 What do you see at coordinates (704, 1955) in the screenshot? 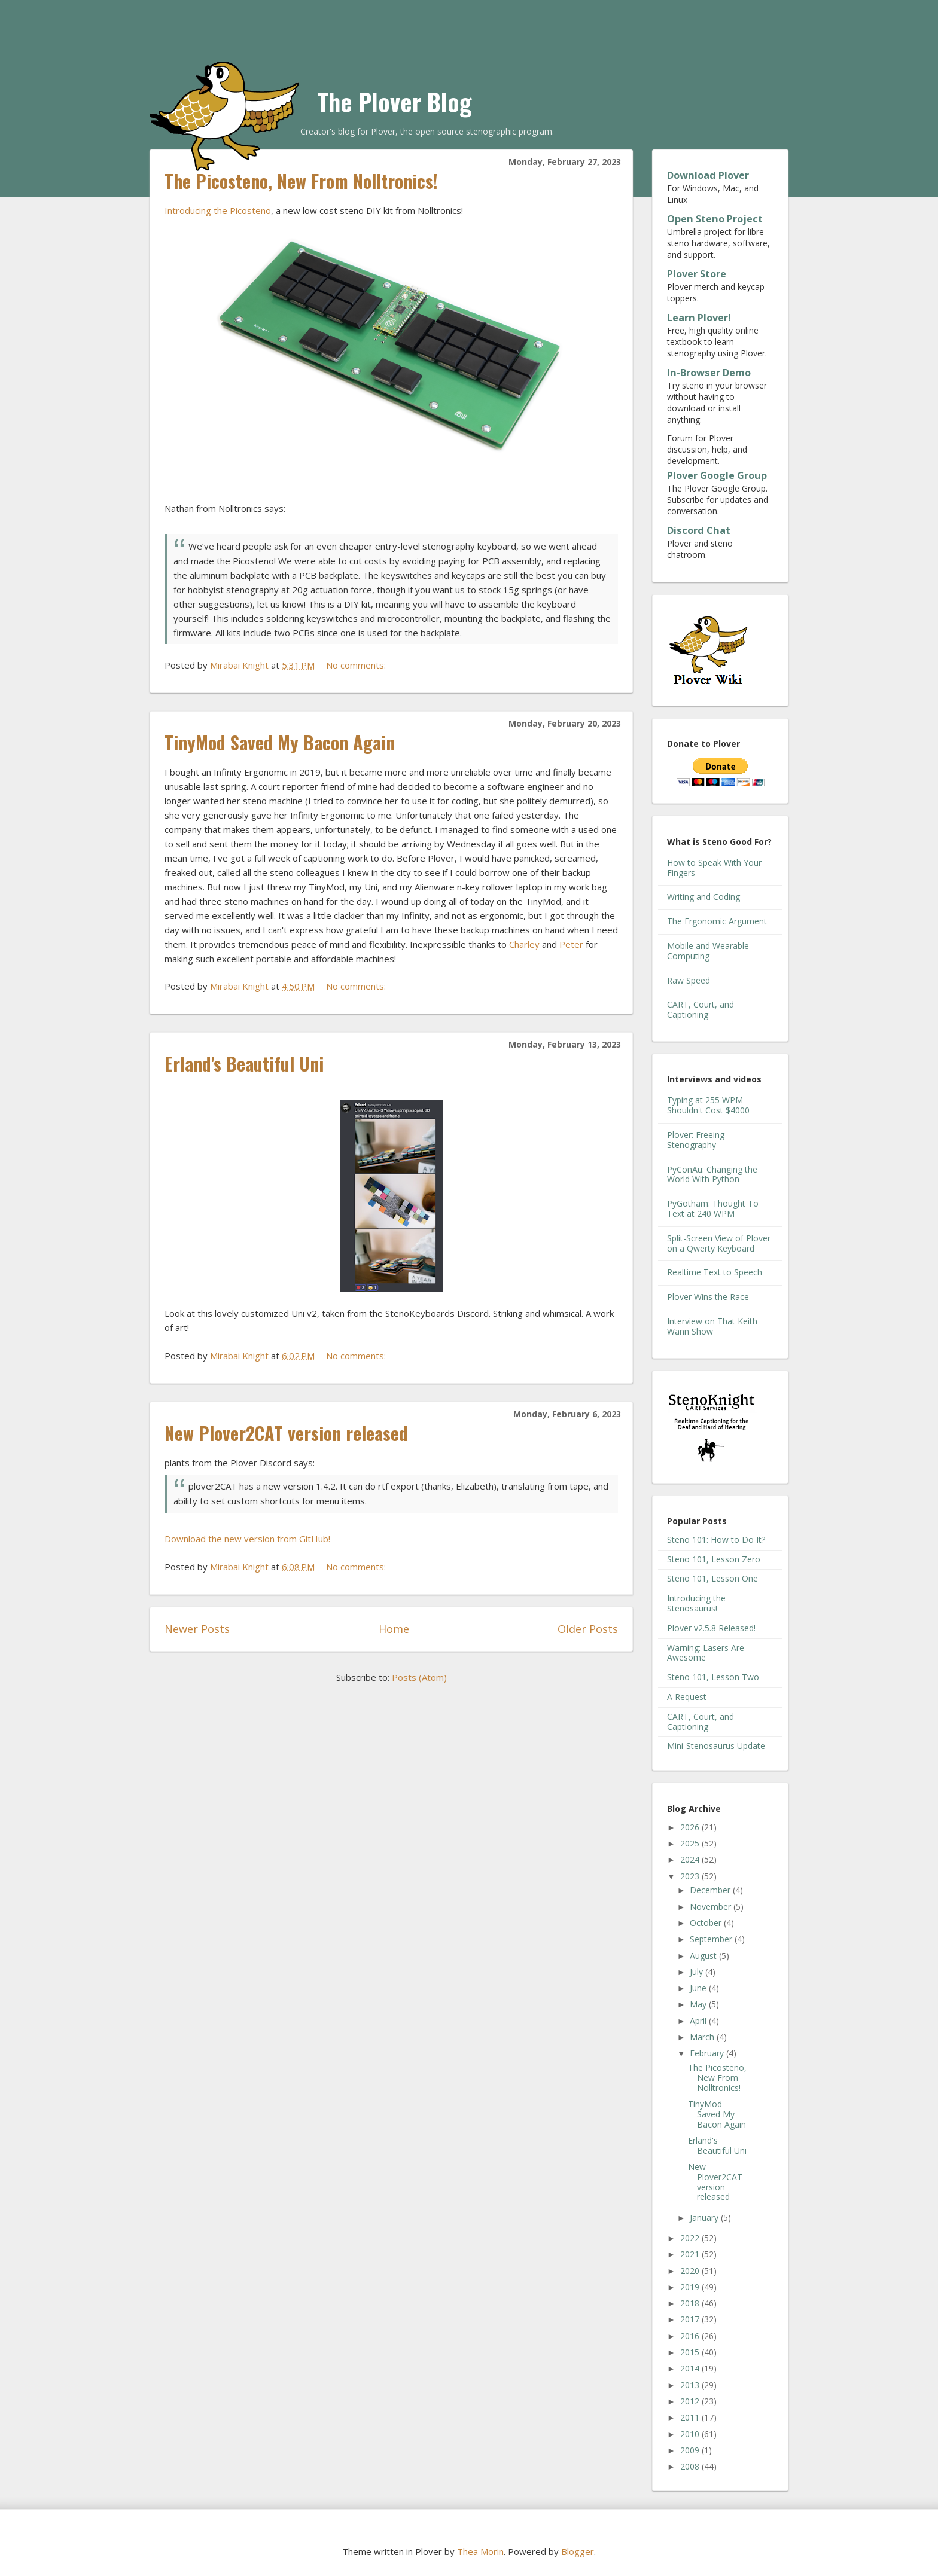
I see `August` at bounding box center [704, 1955].